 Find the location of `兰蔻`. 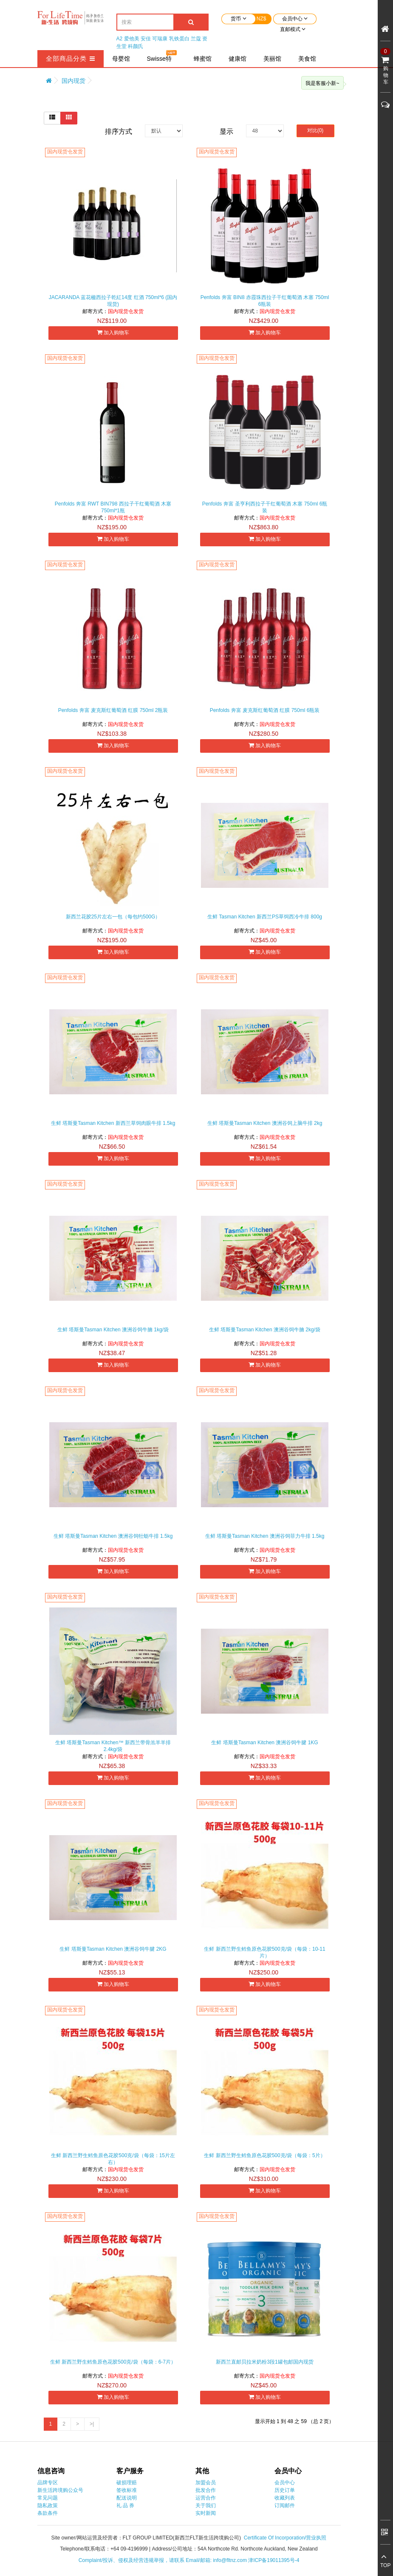

兰蔻 is located at coordinates (196, 39).